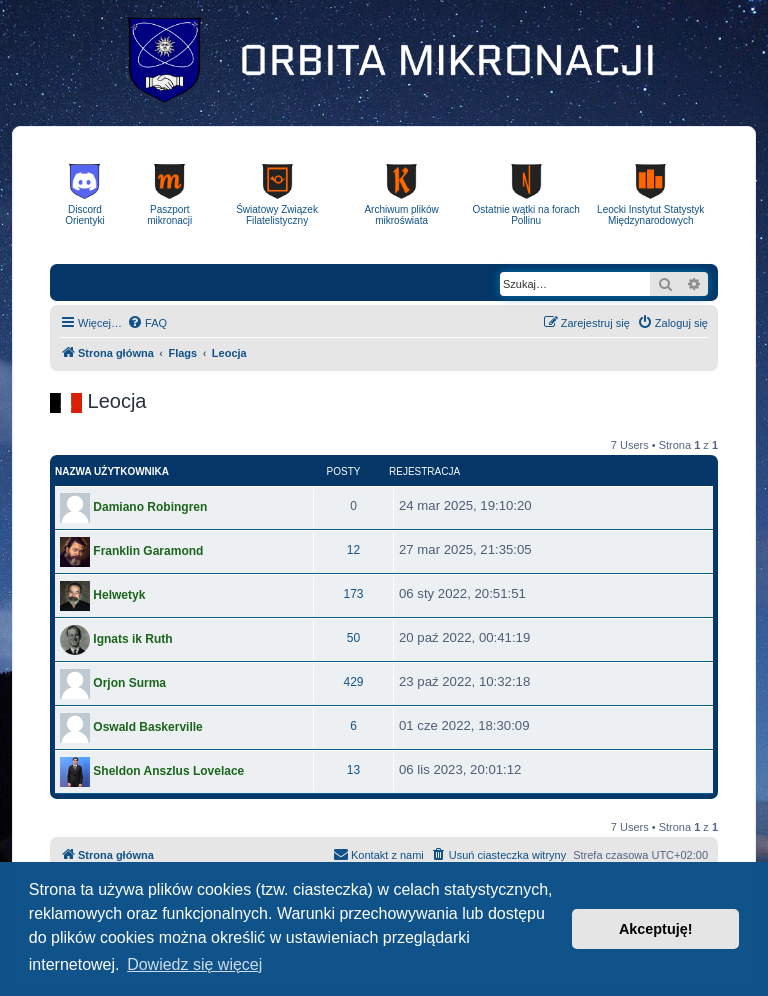 The width and height of the screenshot is (768, 996). Describe the element at coordinates (656, 929) in the screenshot. I see `Akceptuję! [button]` at that location.